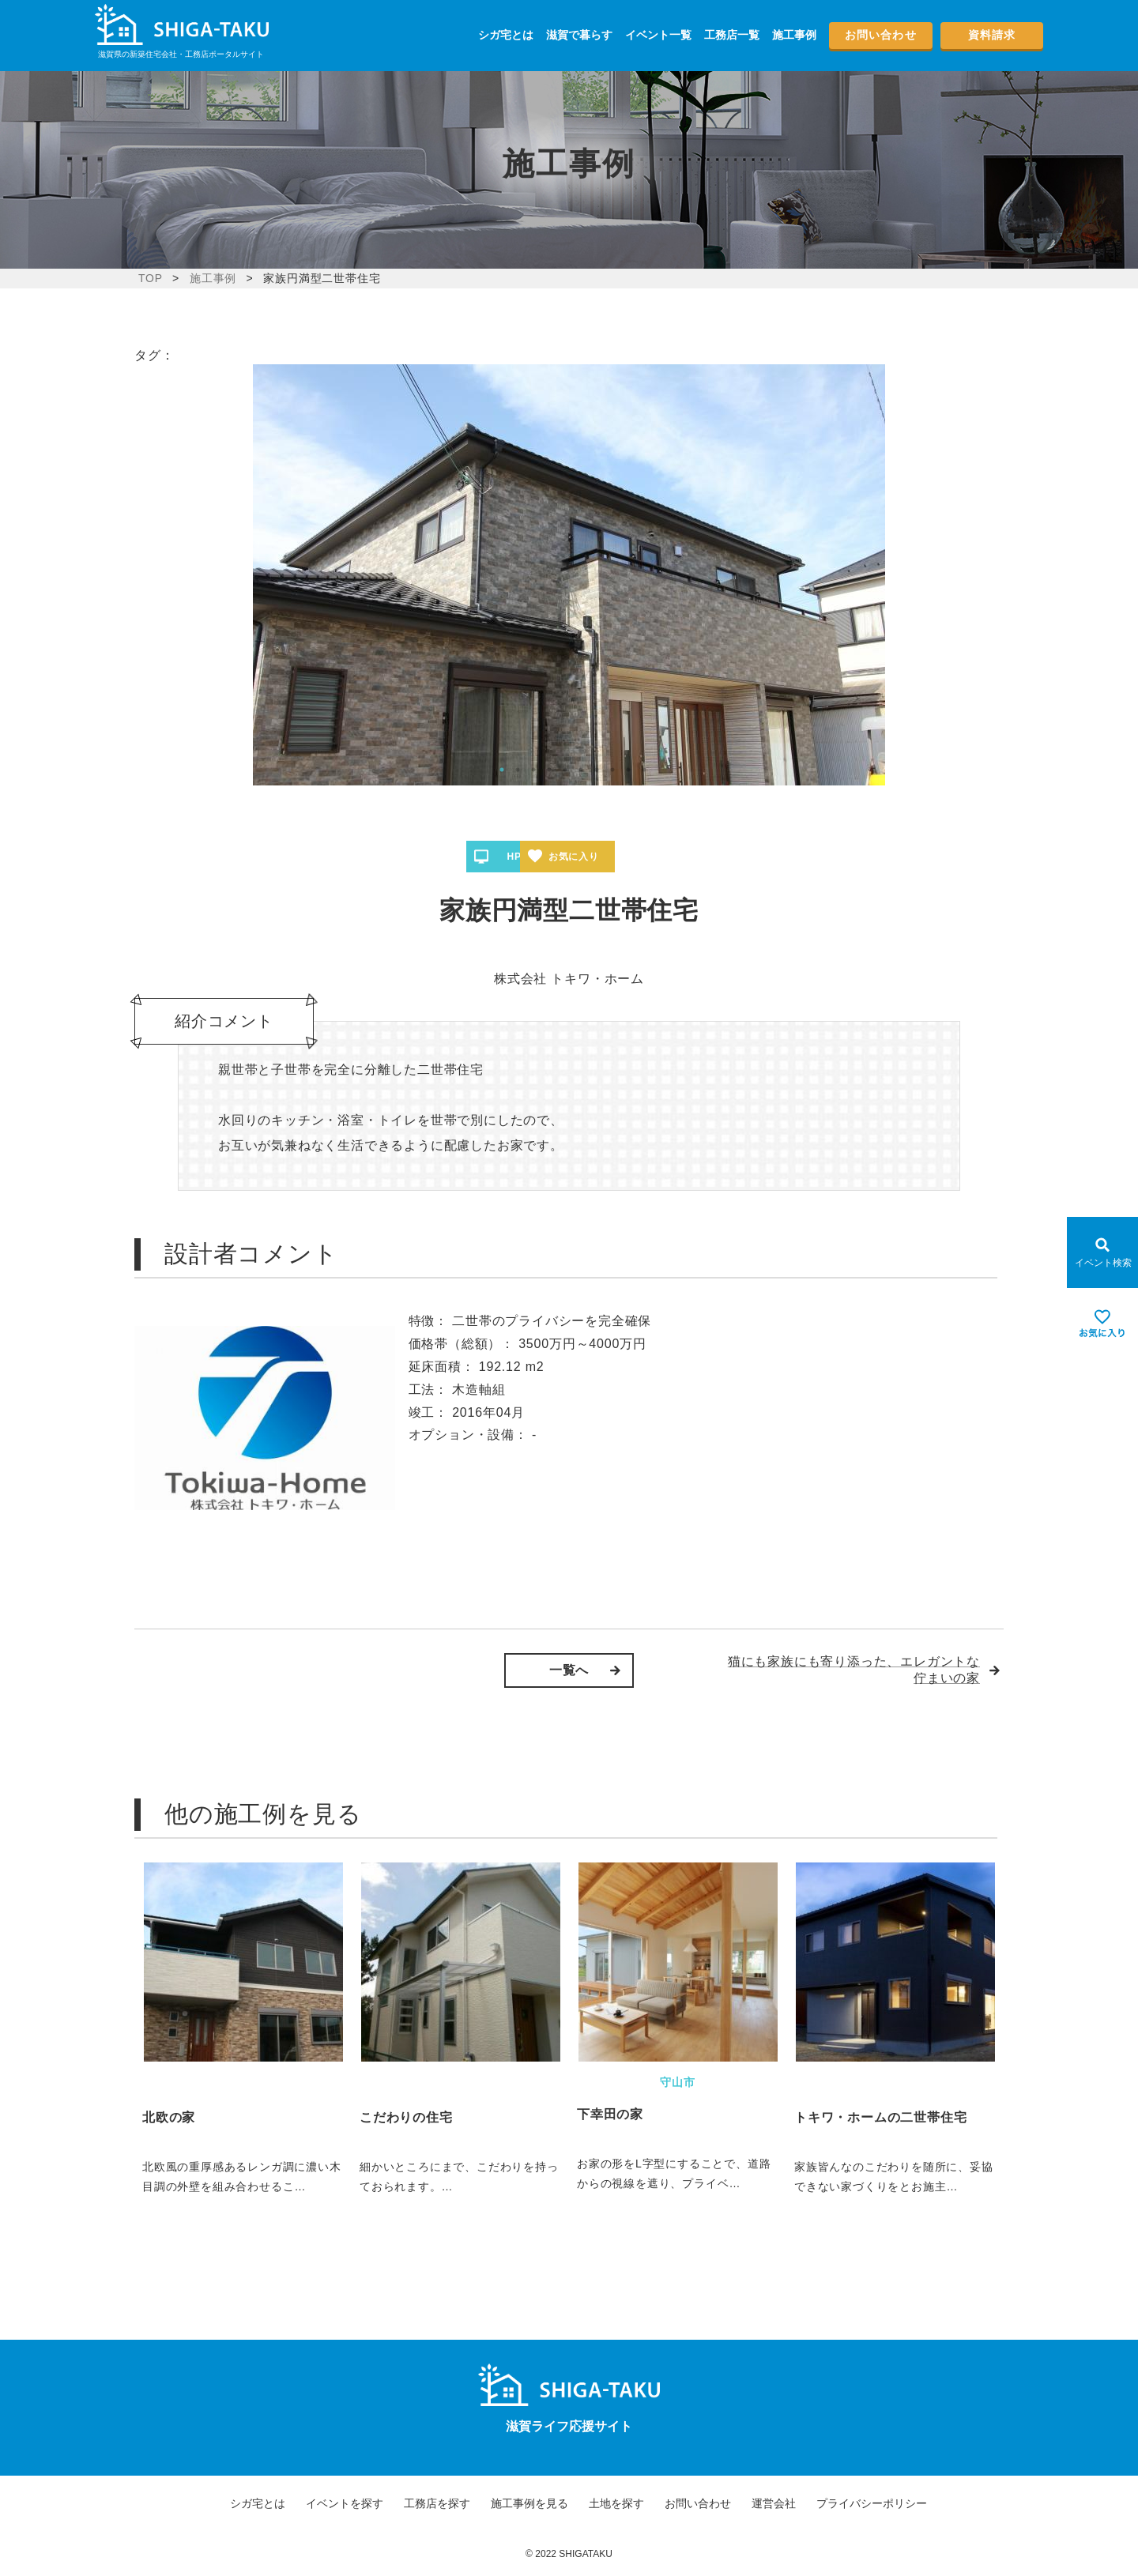 The image size is (1138, 2576). What do you see at coordinates (520, 856) in the screenshot?
I see `HPへ` at bounding box center [520, 856].